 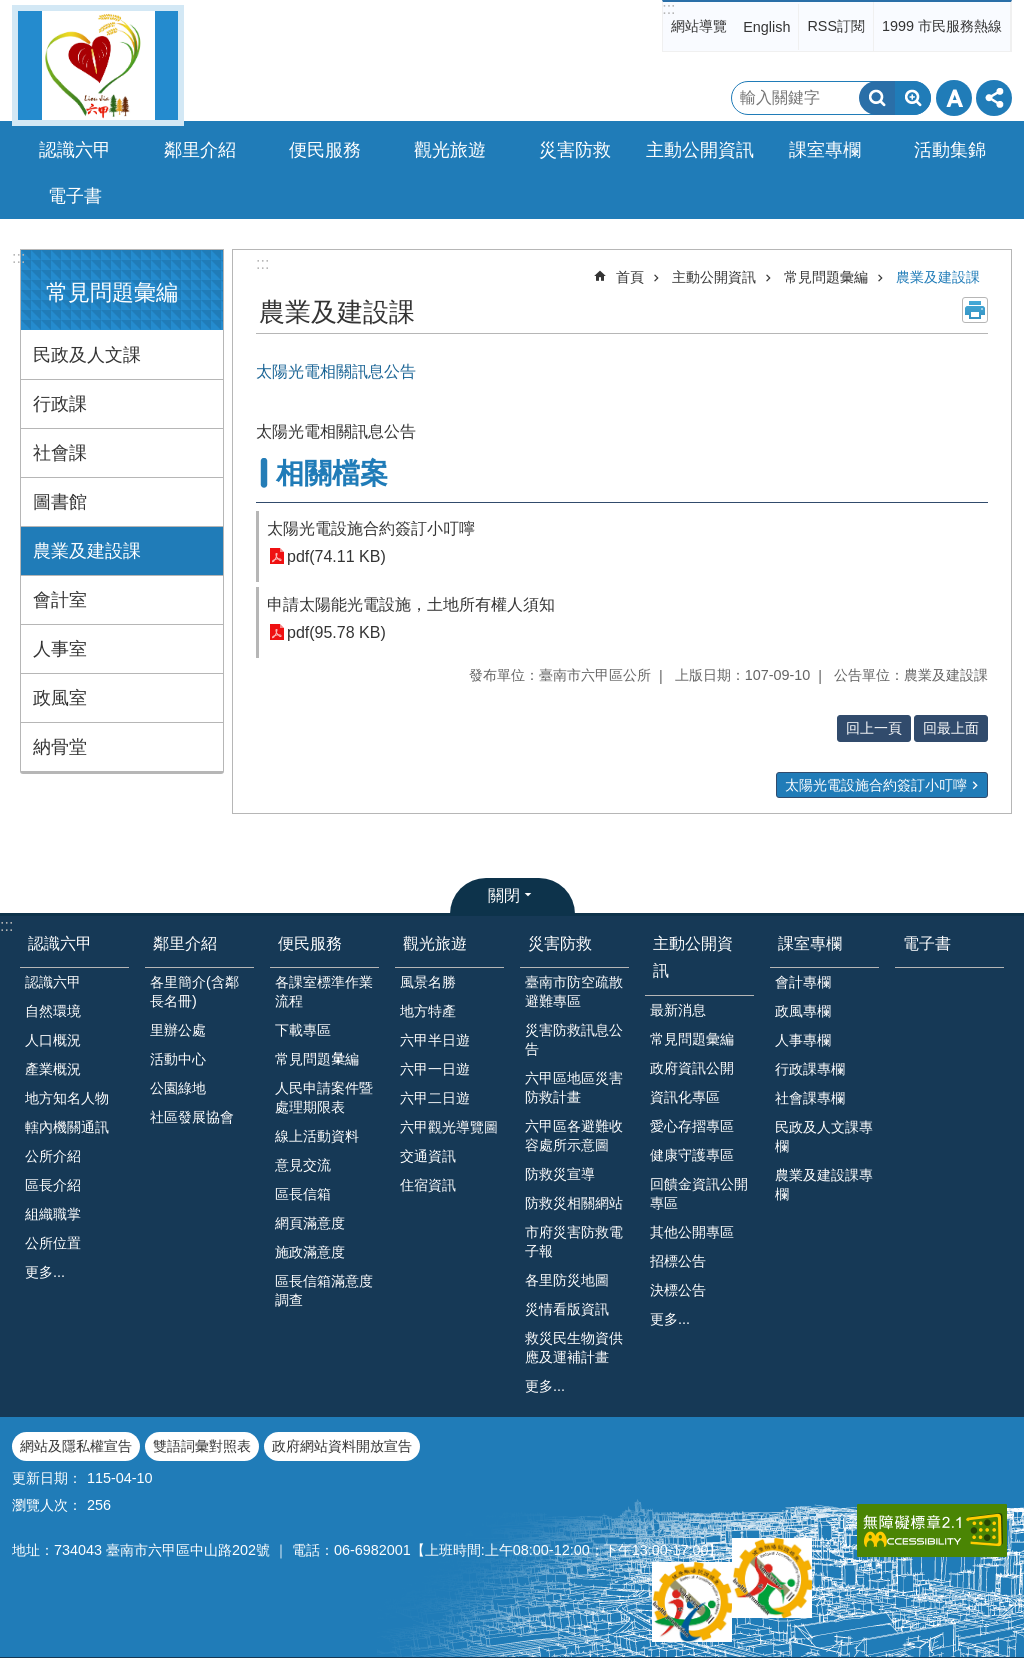 I want to click on 資訊化專區, so click(x=685, y=1097).